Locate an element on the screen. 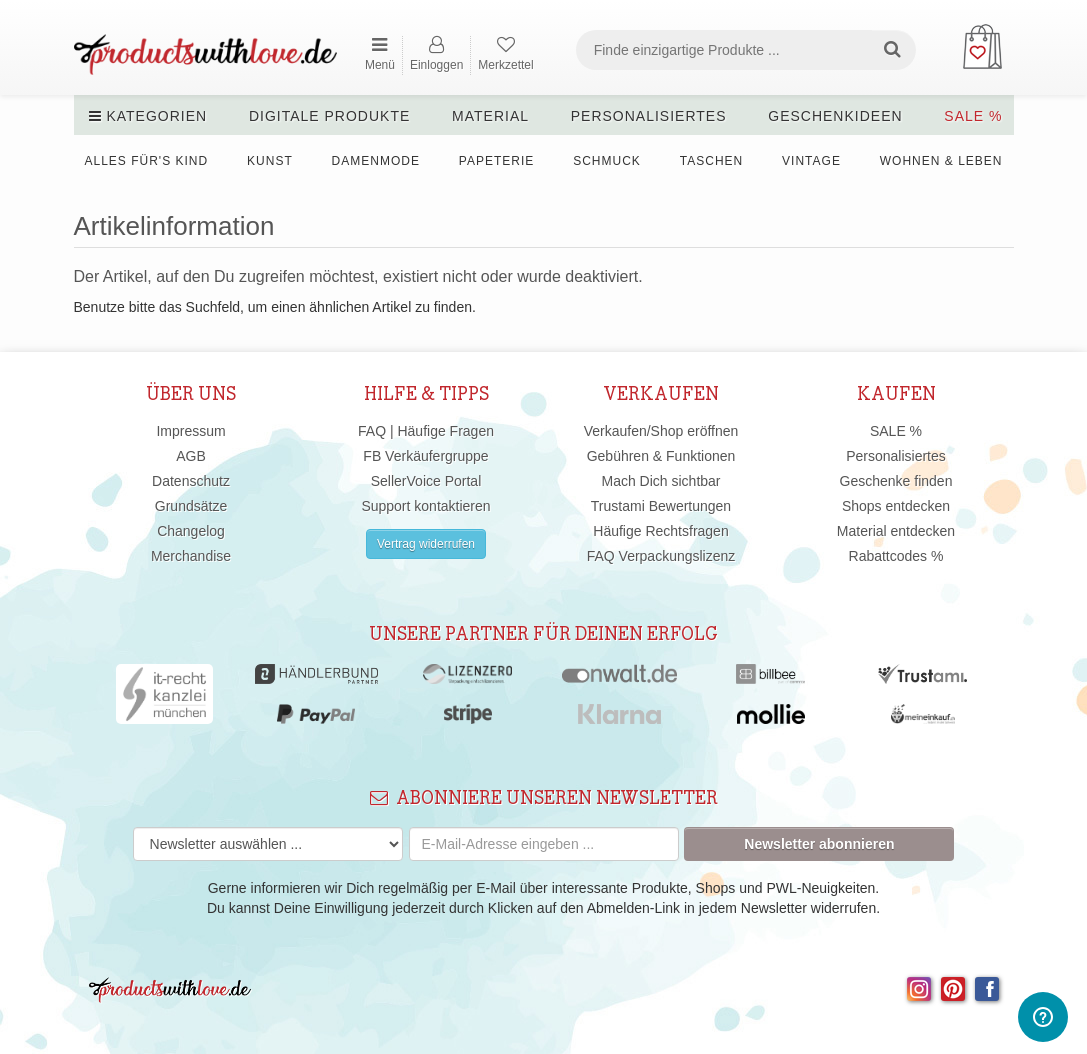  Changelog is located at coordinates (191, 531).